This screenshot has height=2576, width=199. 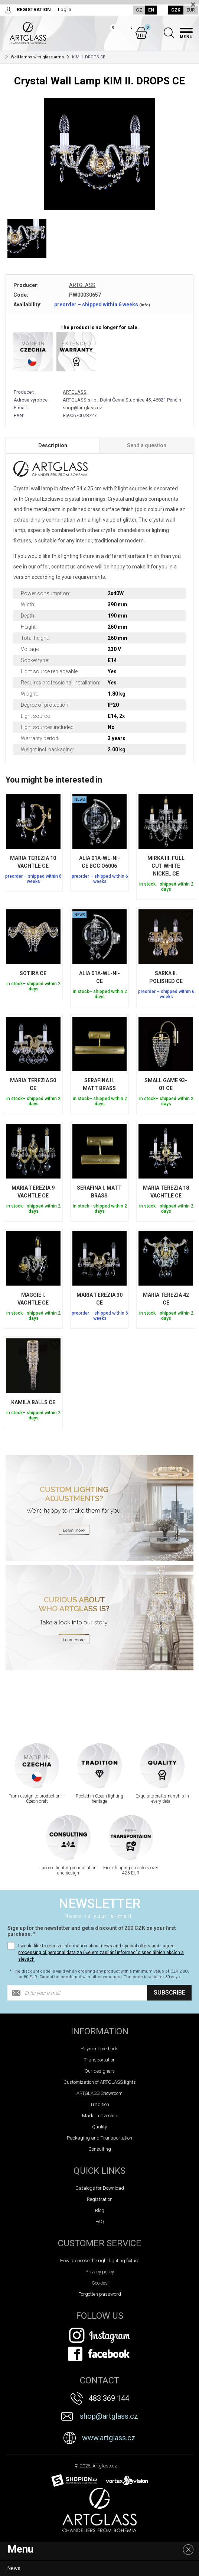 I want to click on MARIA TEREZIA 10 VACHTLE CE, so click(x=33, y=862).